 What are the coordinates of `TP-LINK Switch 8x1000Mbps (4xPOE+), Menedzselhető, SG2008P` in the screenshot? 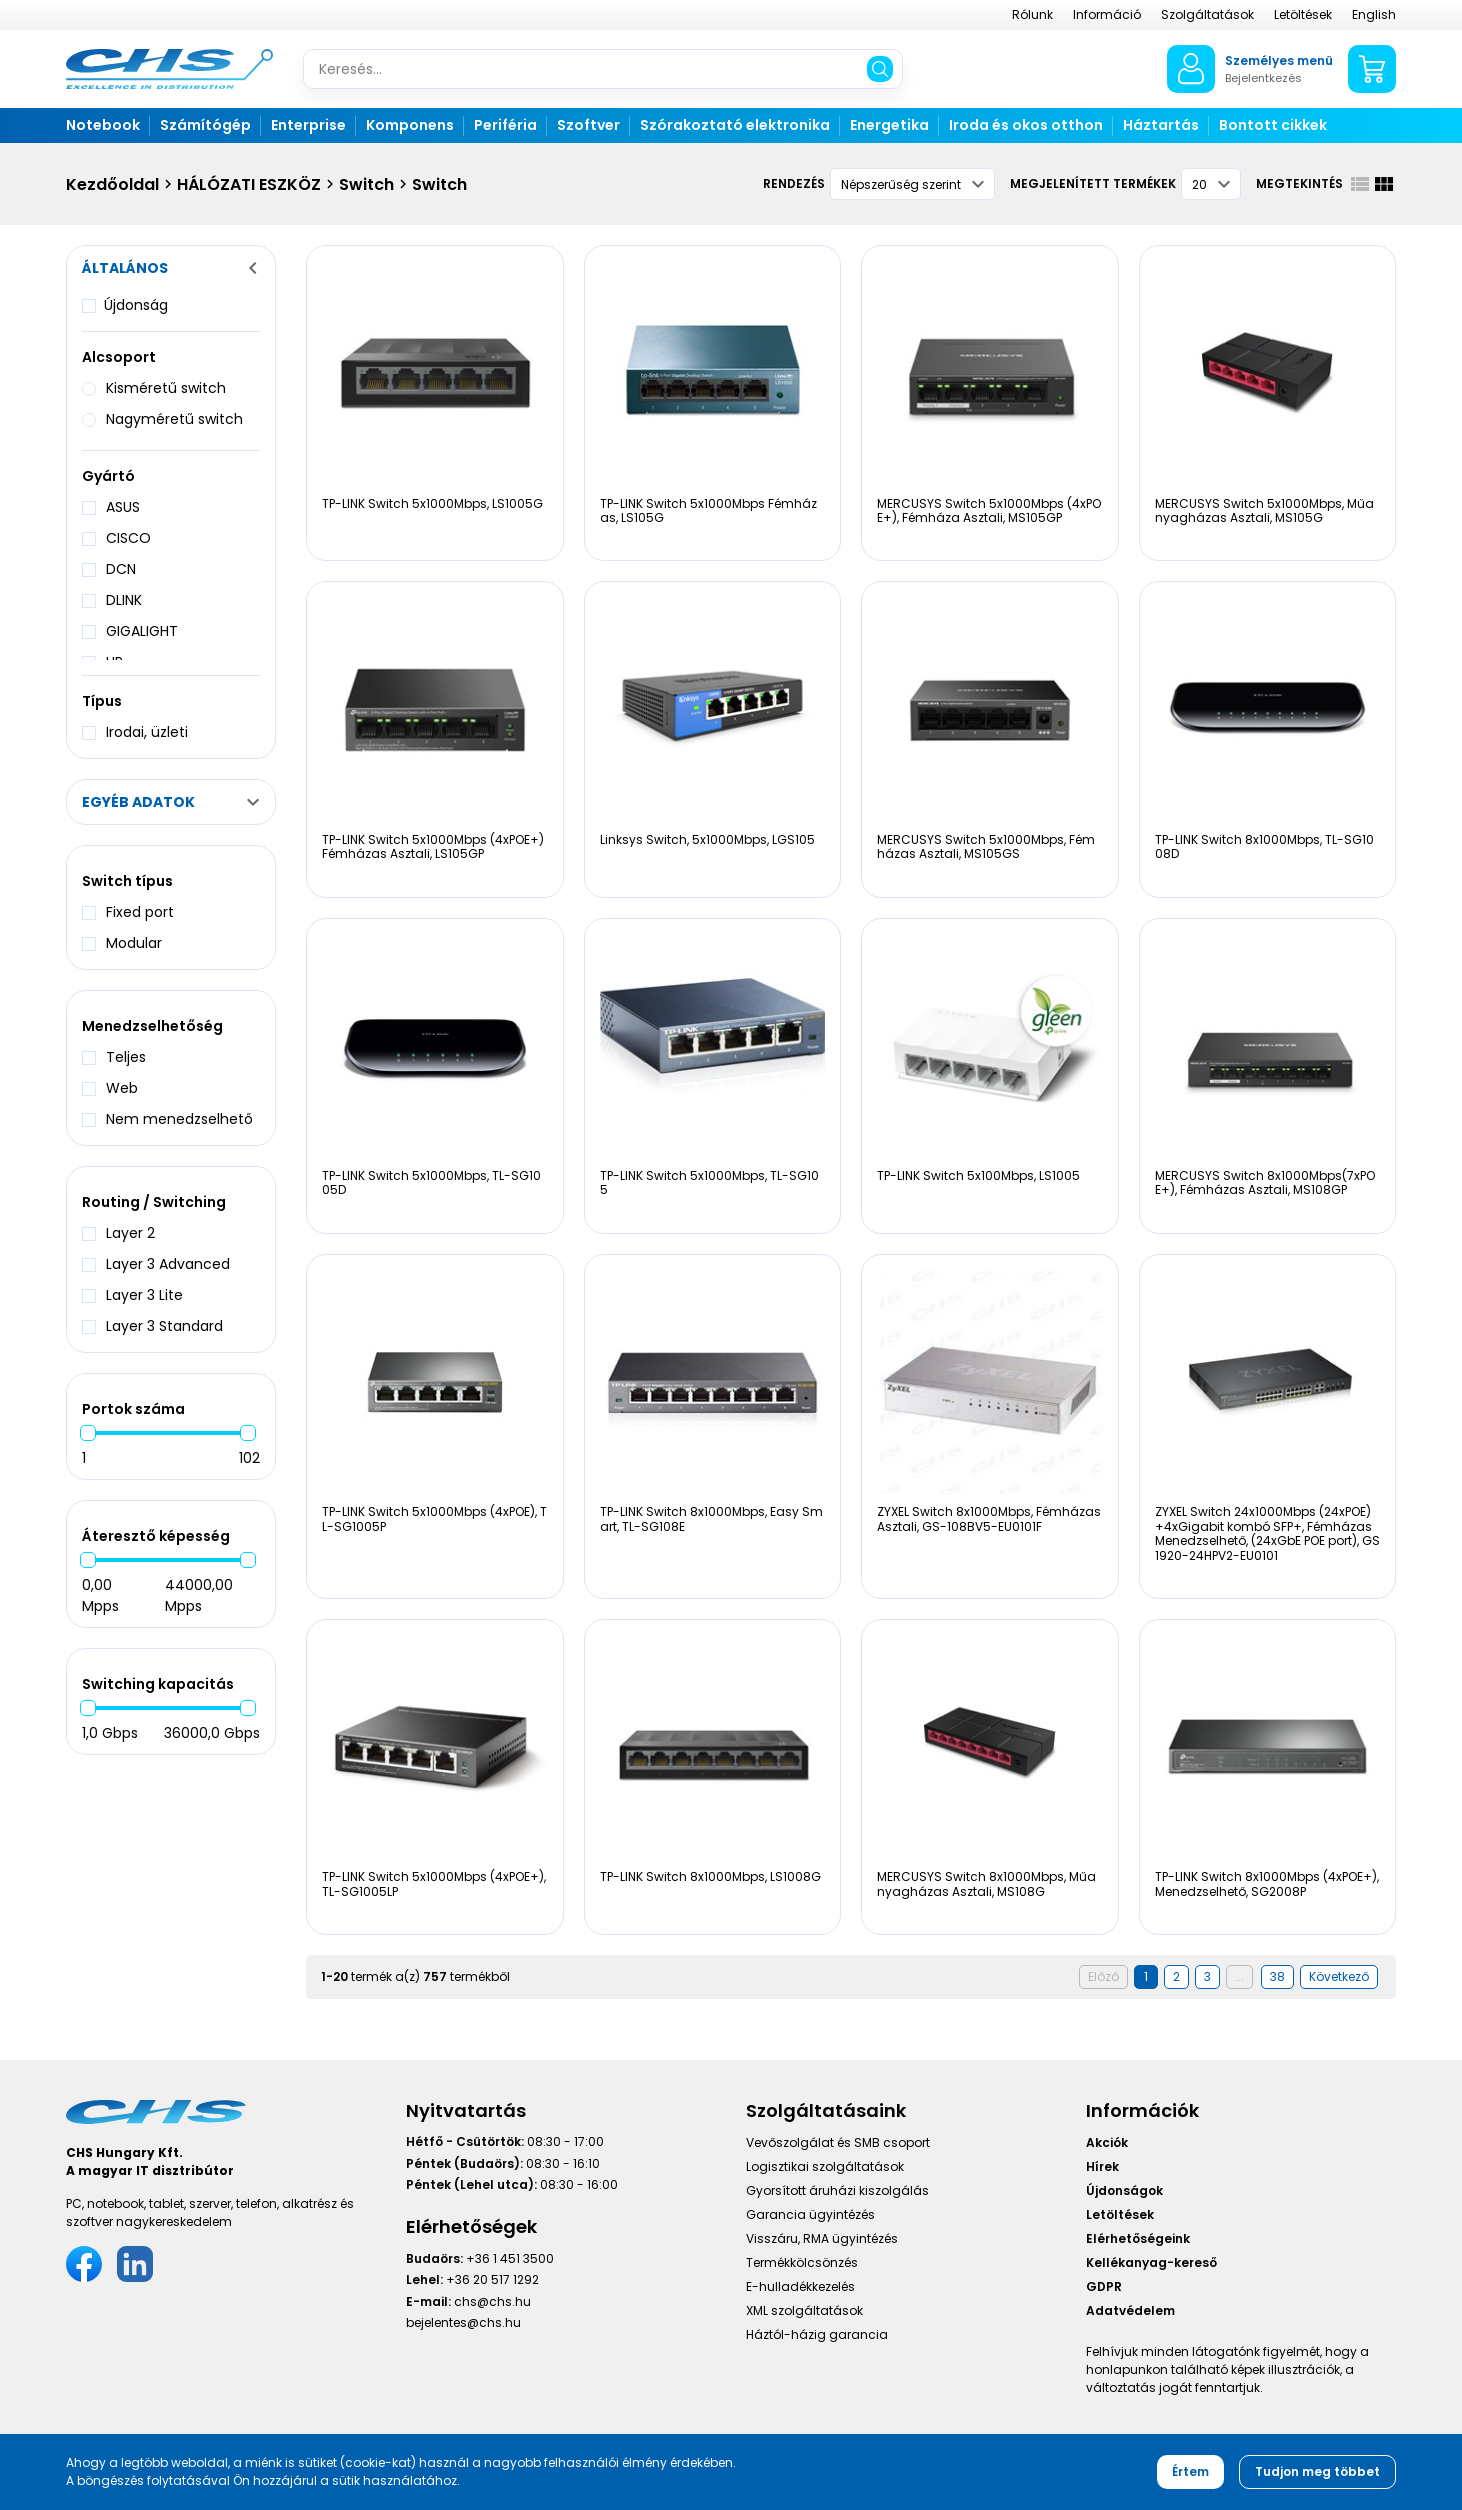 It's located at (1267, 1883).